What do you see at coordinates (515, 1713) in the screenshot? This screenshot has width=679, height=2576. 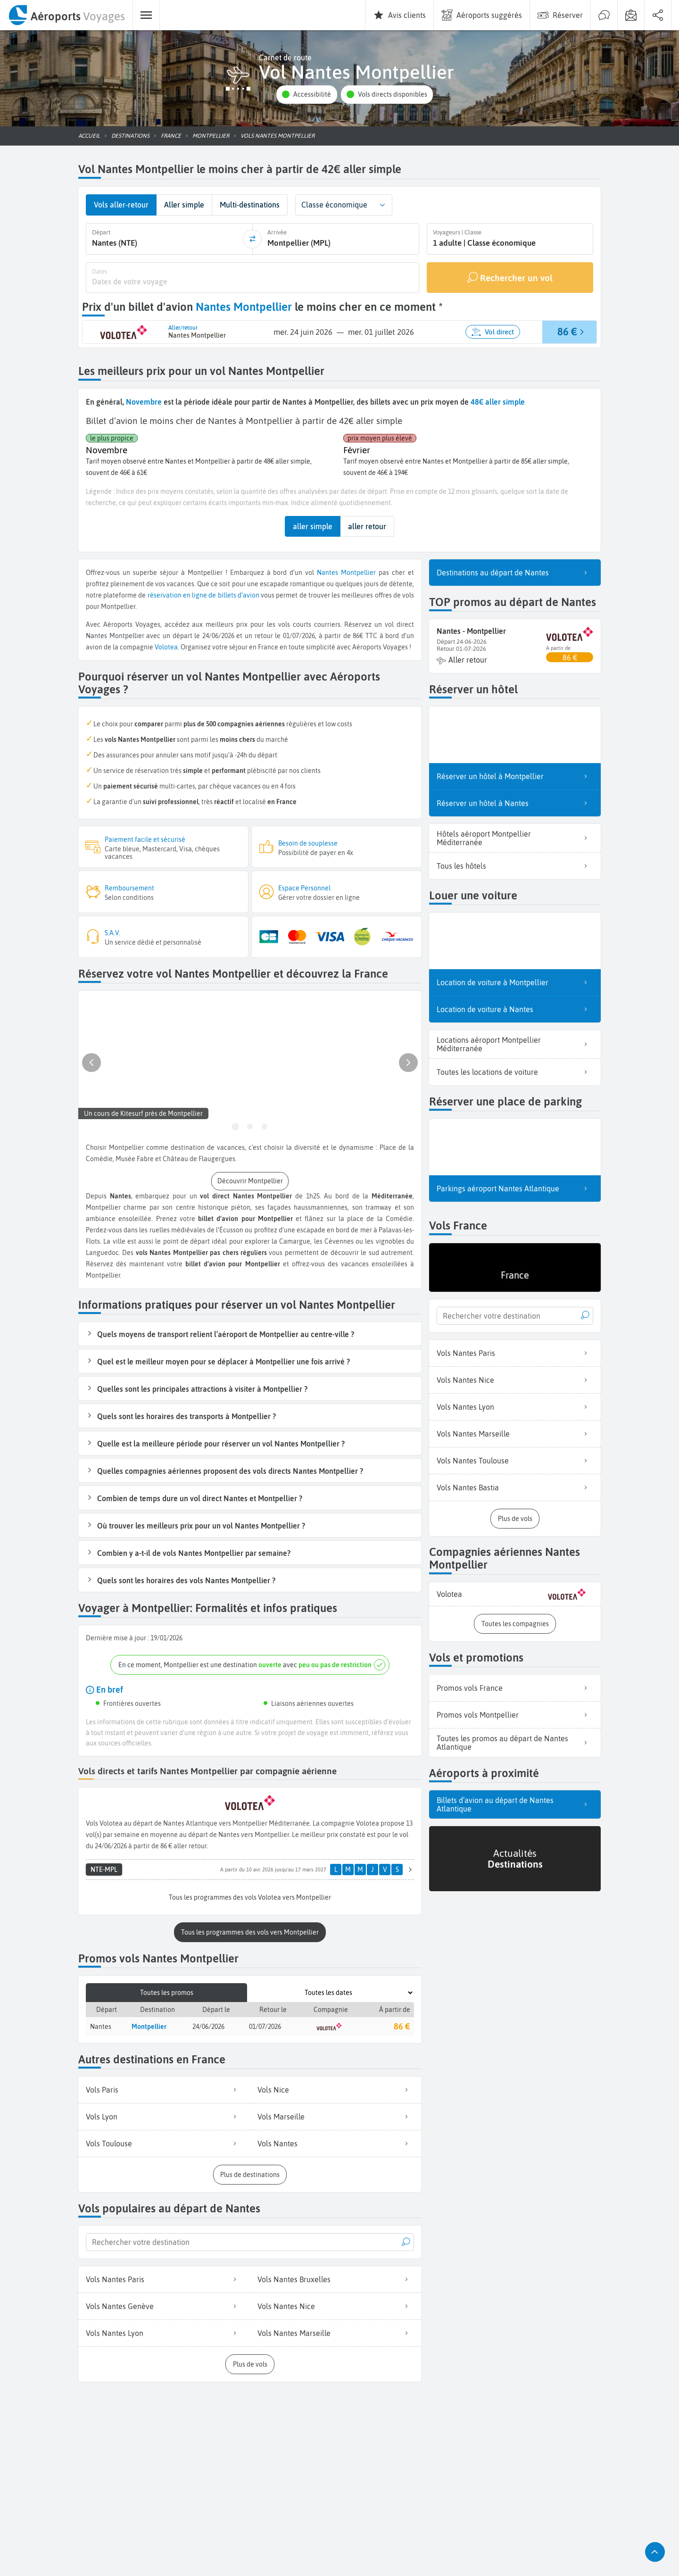 I see `Promos vols Montpellier [listitem]` at bounding box center [515, 1713].